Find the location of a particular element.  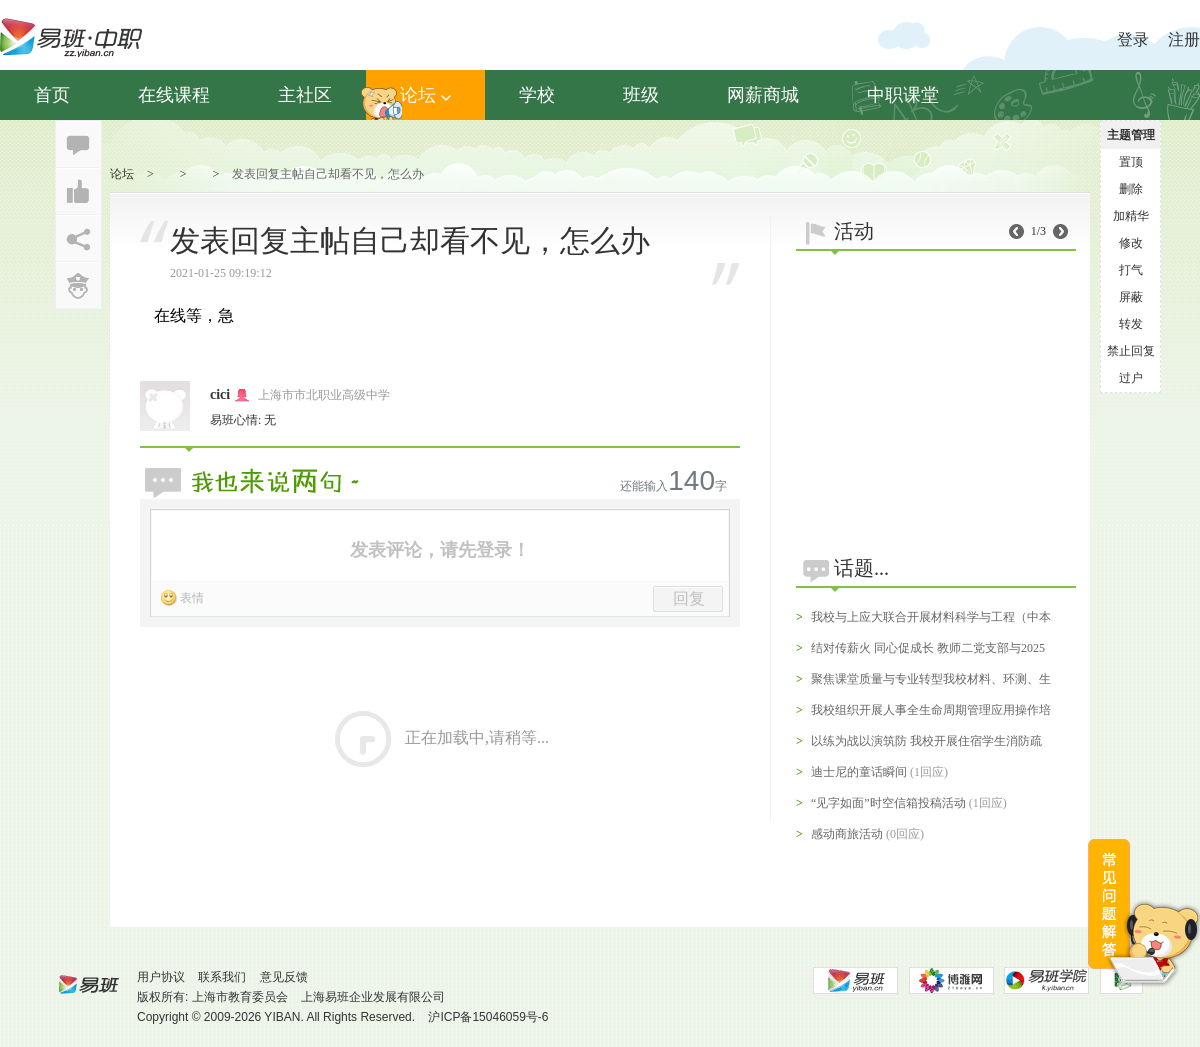

主社区 is located at coordinates (305, 95).